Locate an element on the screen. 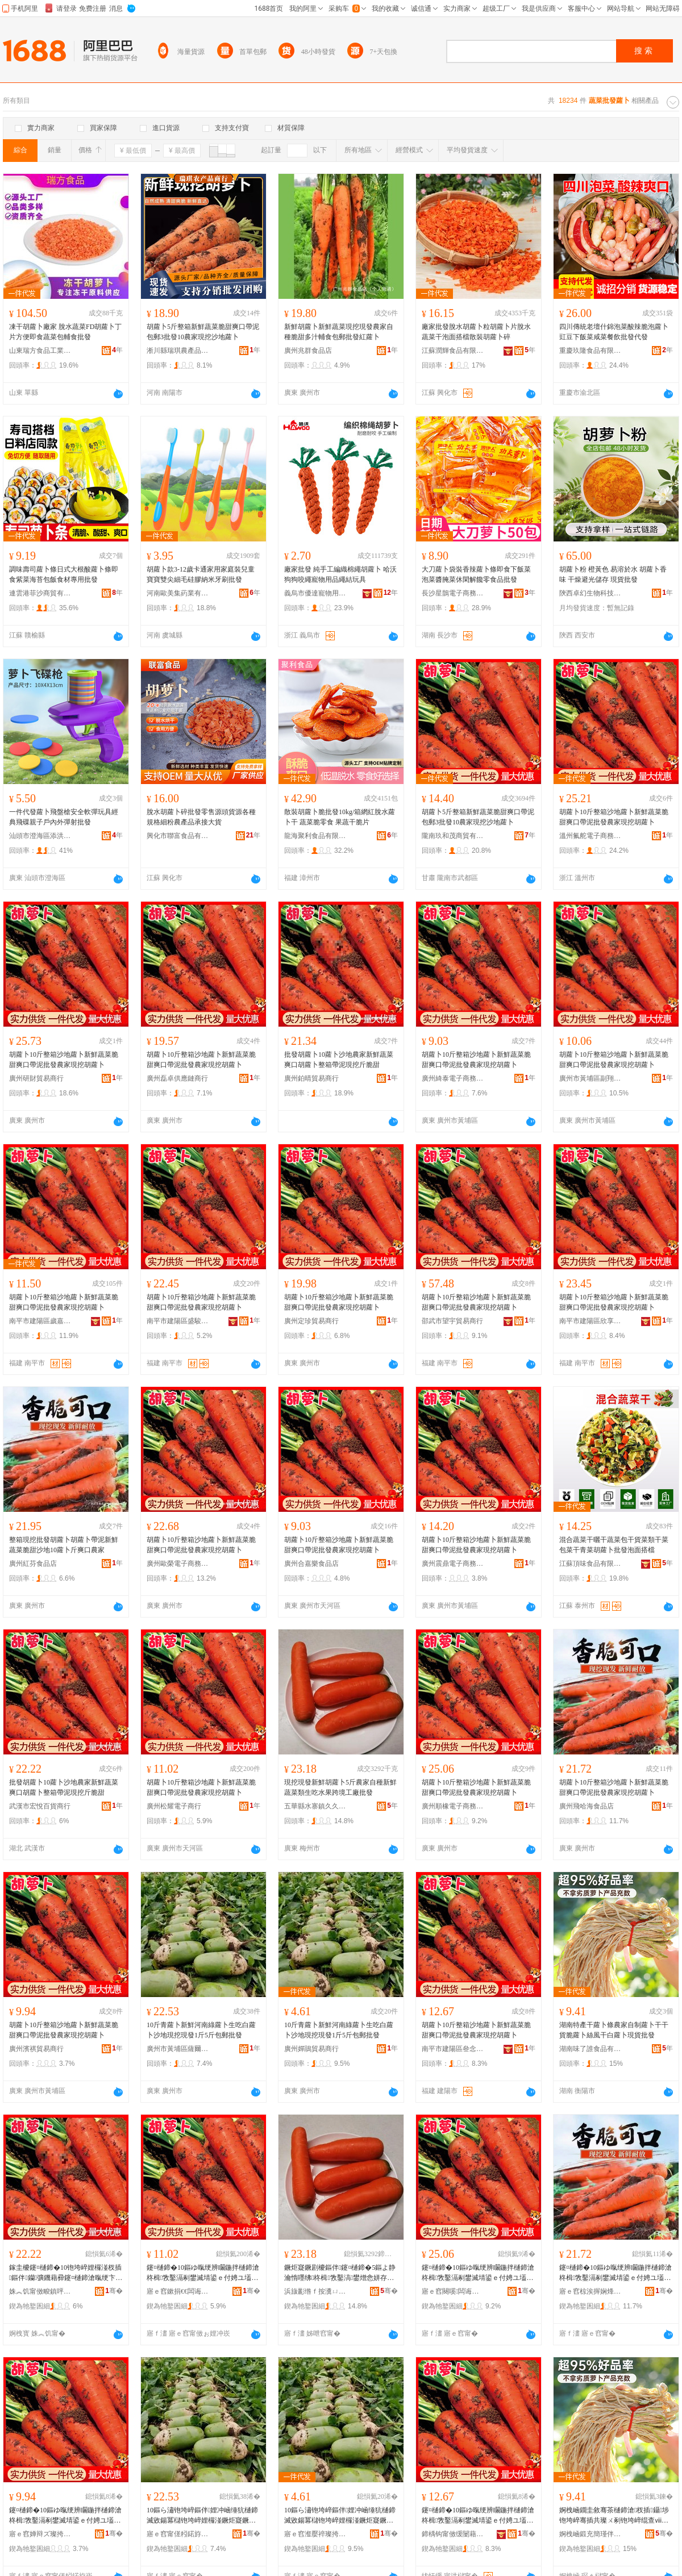  湖南特產干蘿卜條農家自制蘿卜干干貨脆蘿卜絲風干白蘿卜現貨批發 is located at coordinates (613, 2030).